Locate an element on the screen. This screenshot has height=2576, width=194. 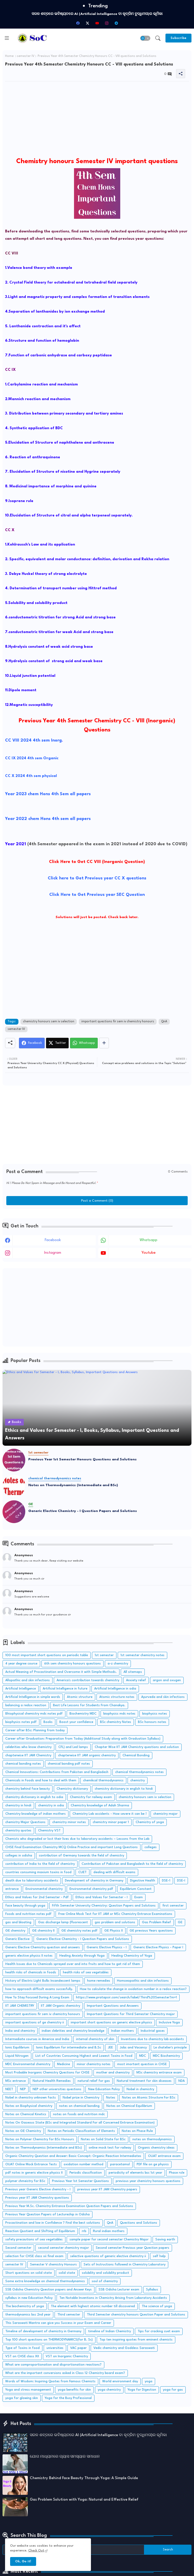
balancing a redox reaction is located at coordinates (25, 1705).